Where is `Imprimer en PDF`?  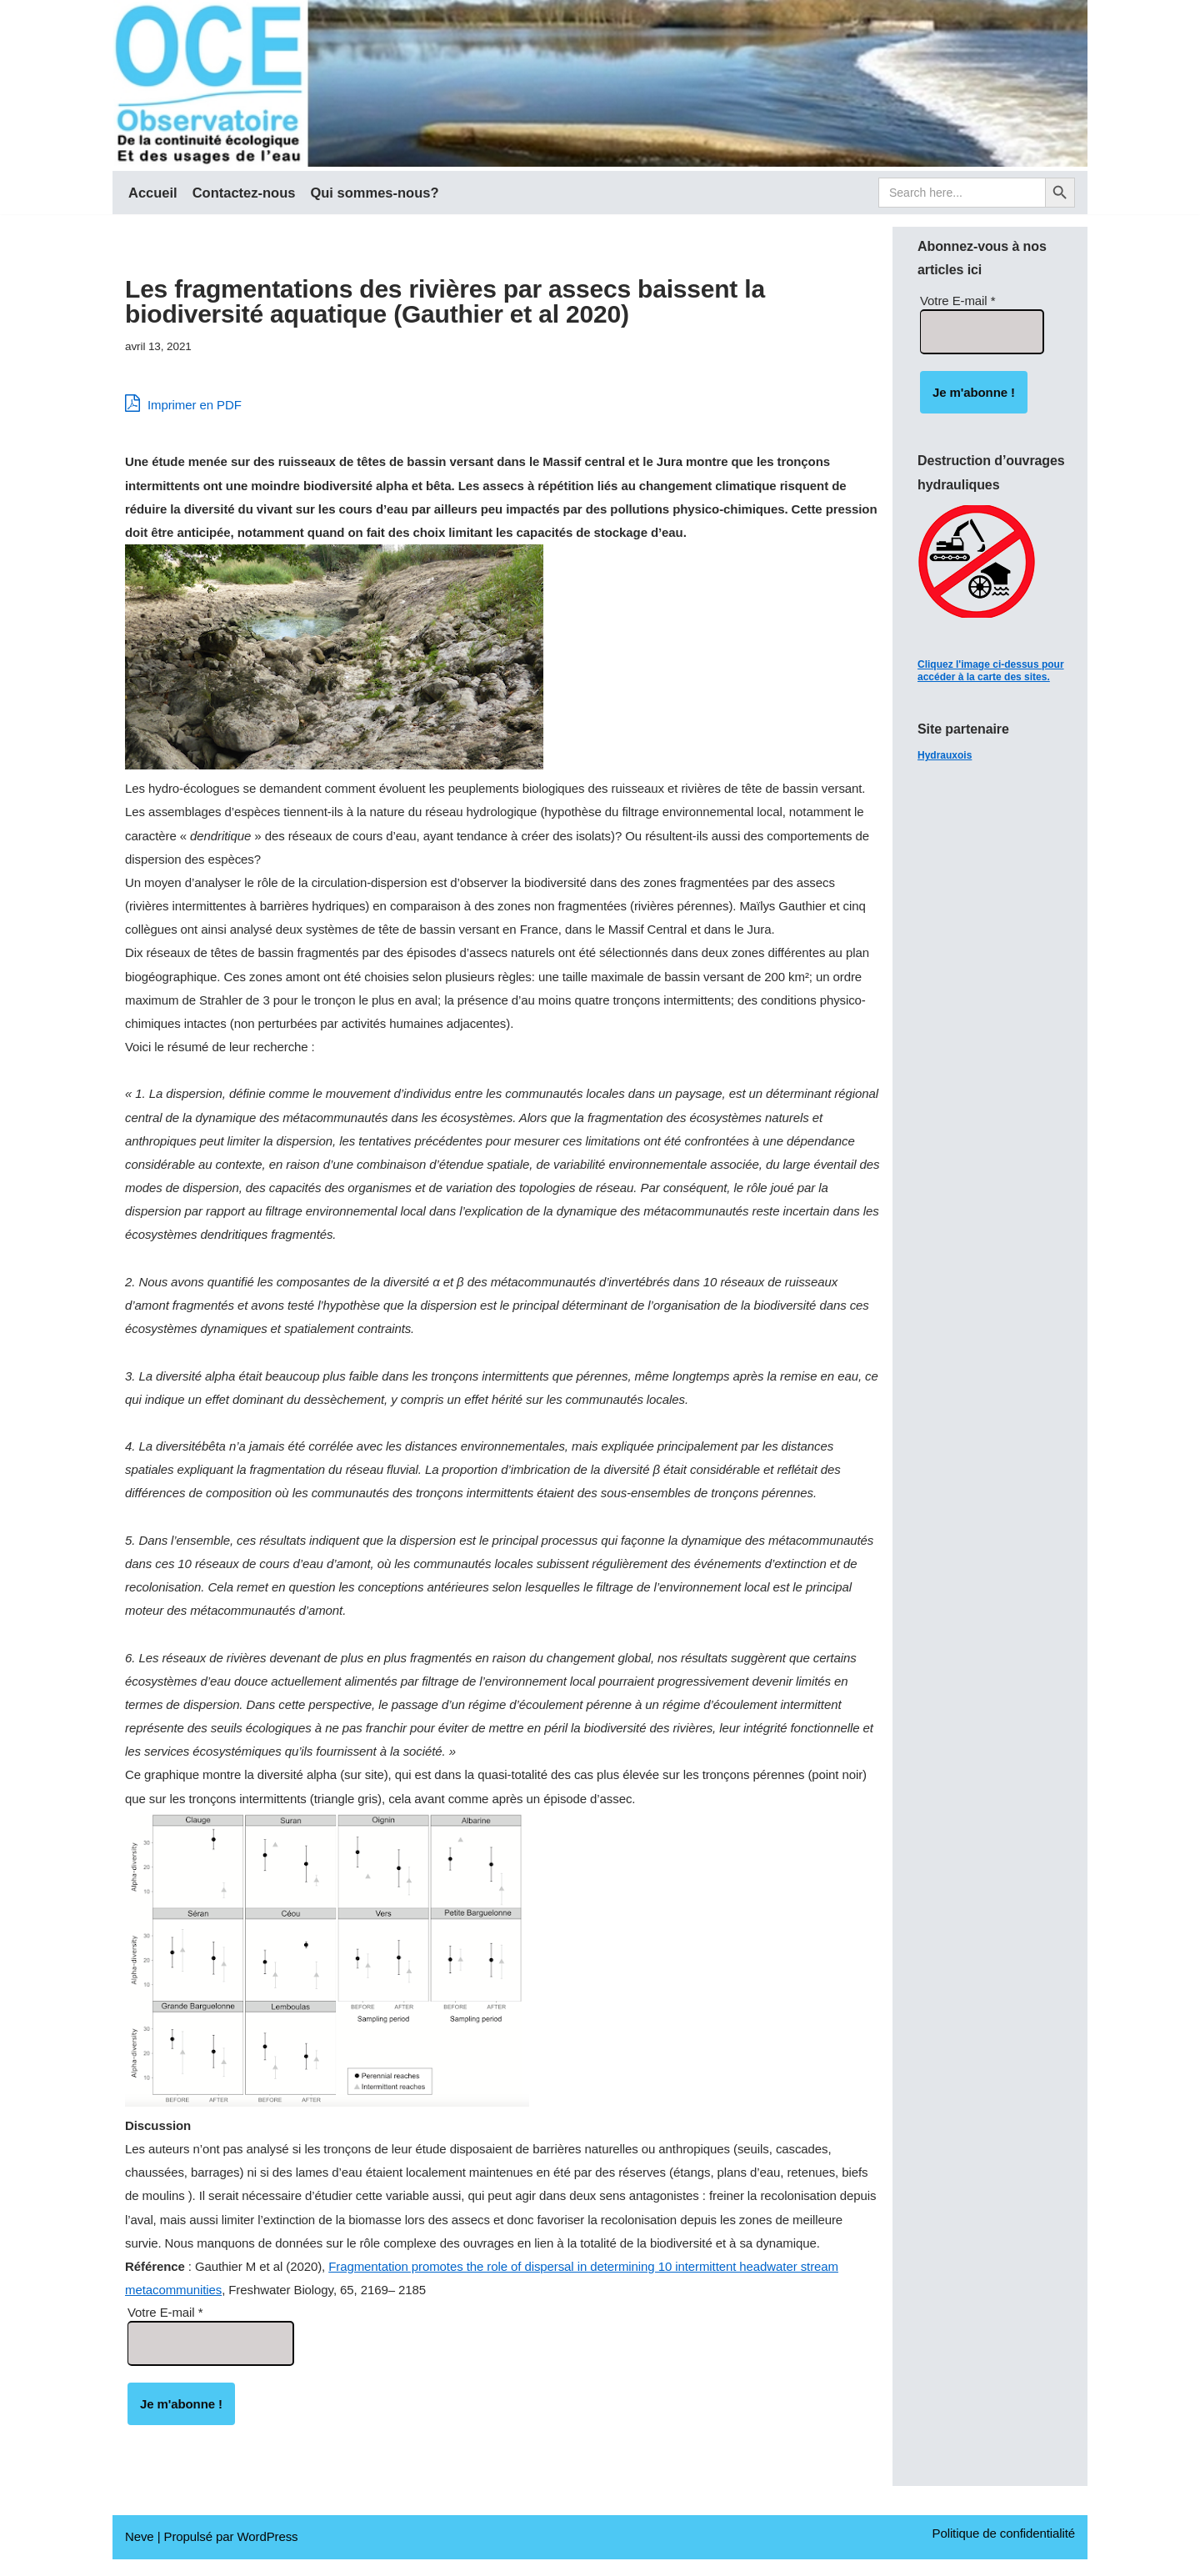 Imprimer en PDF is located at coordinates (183, 403).